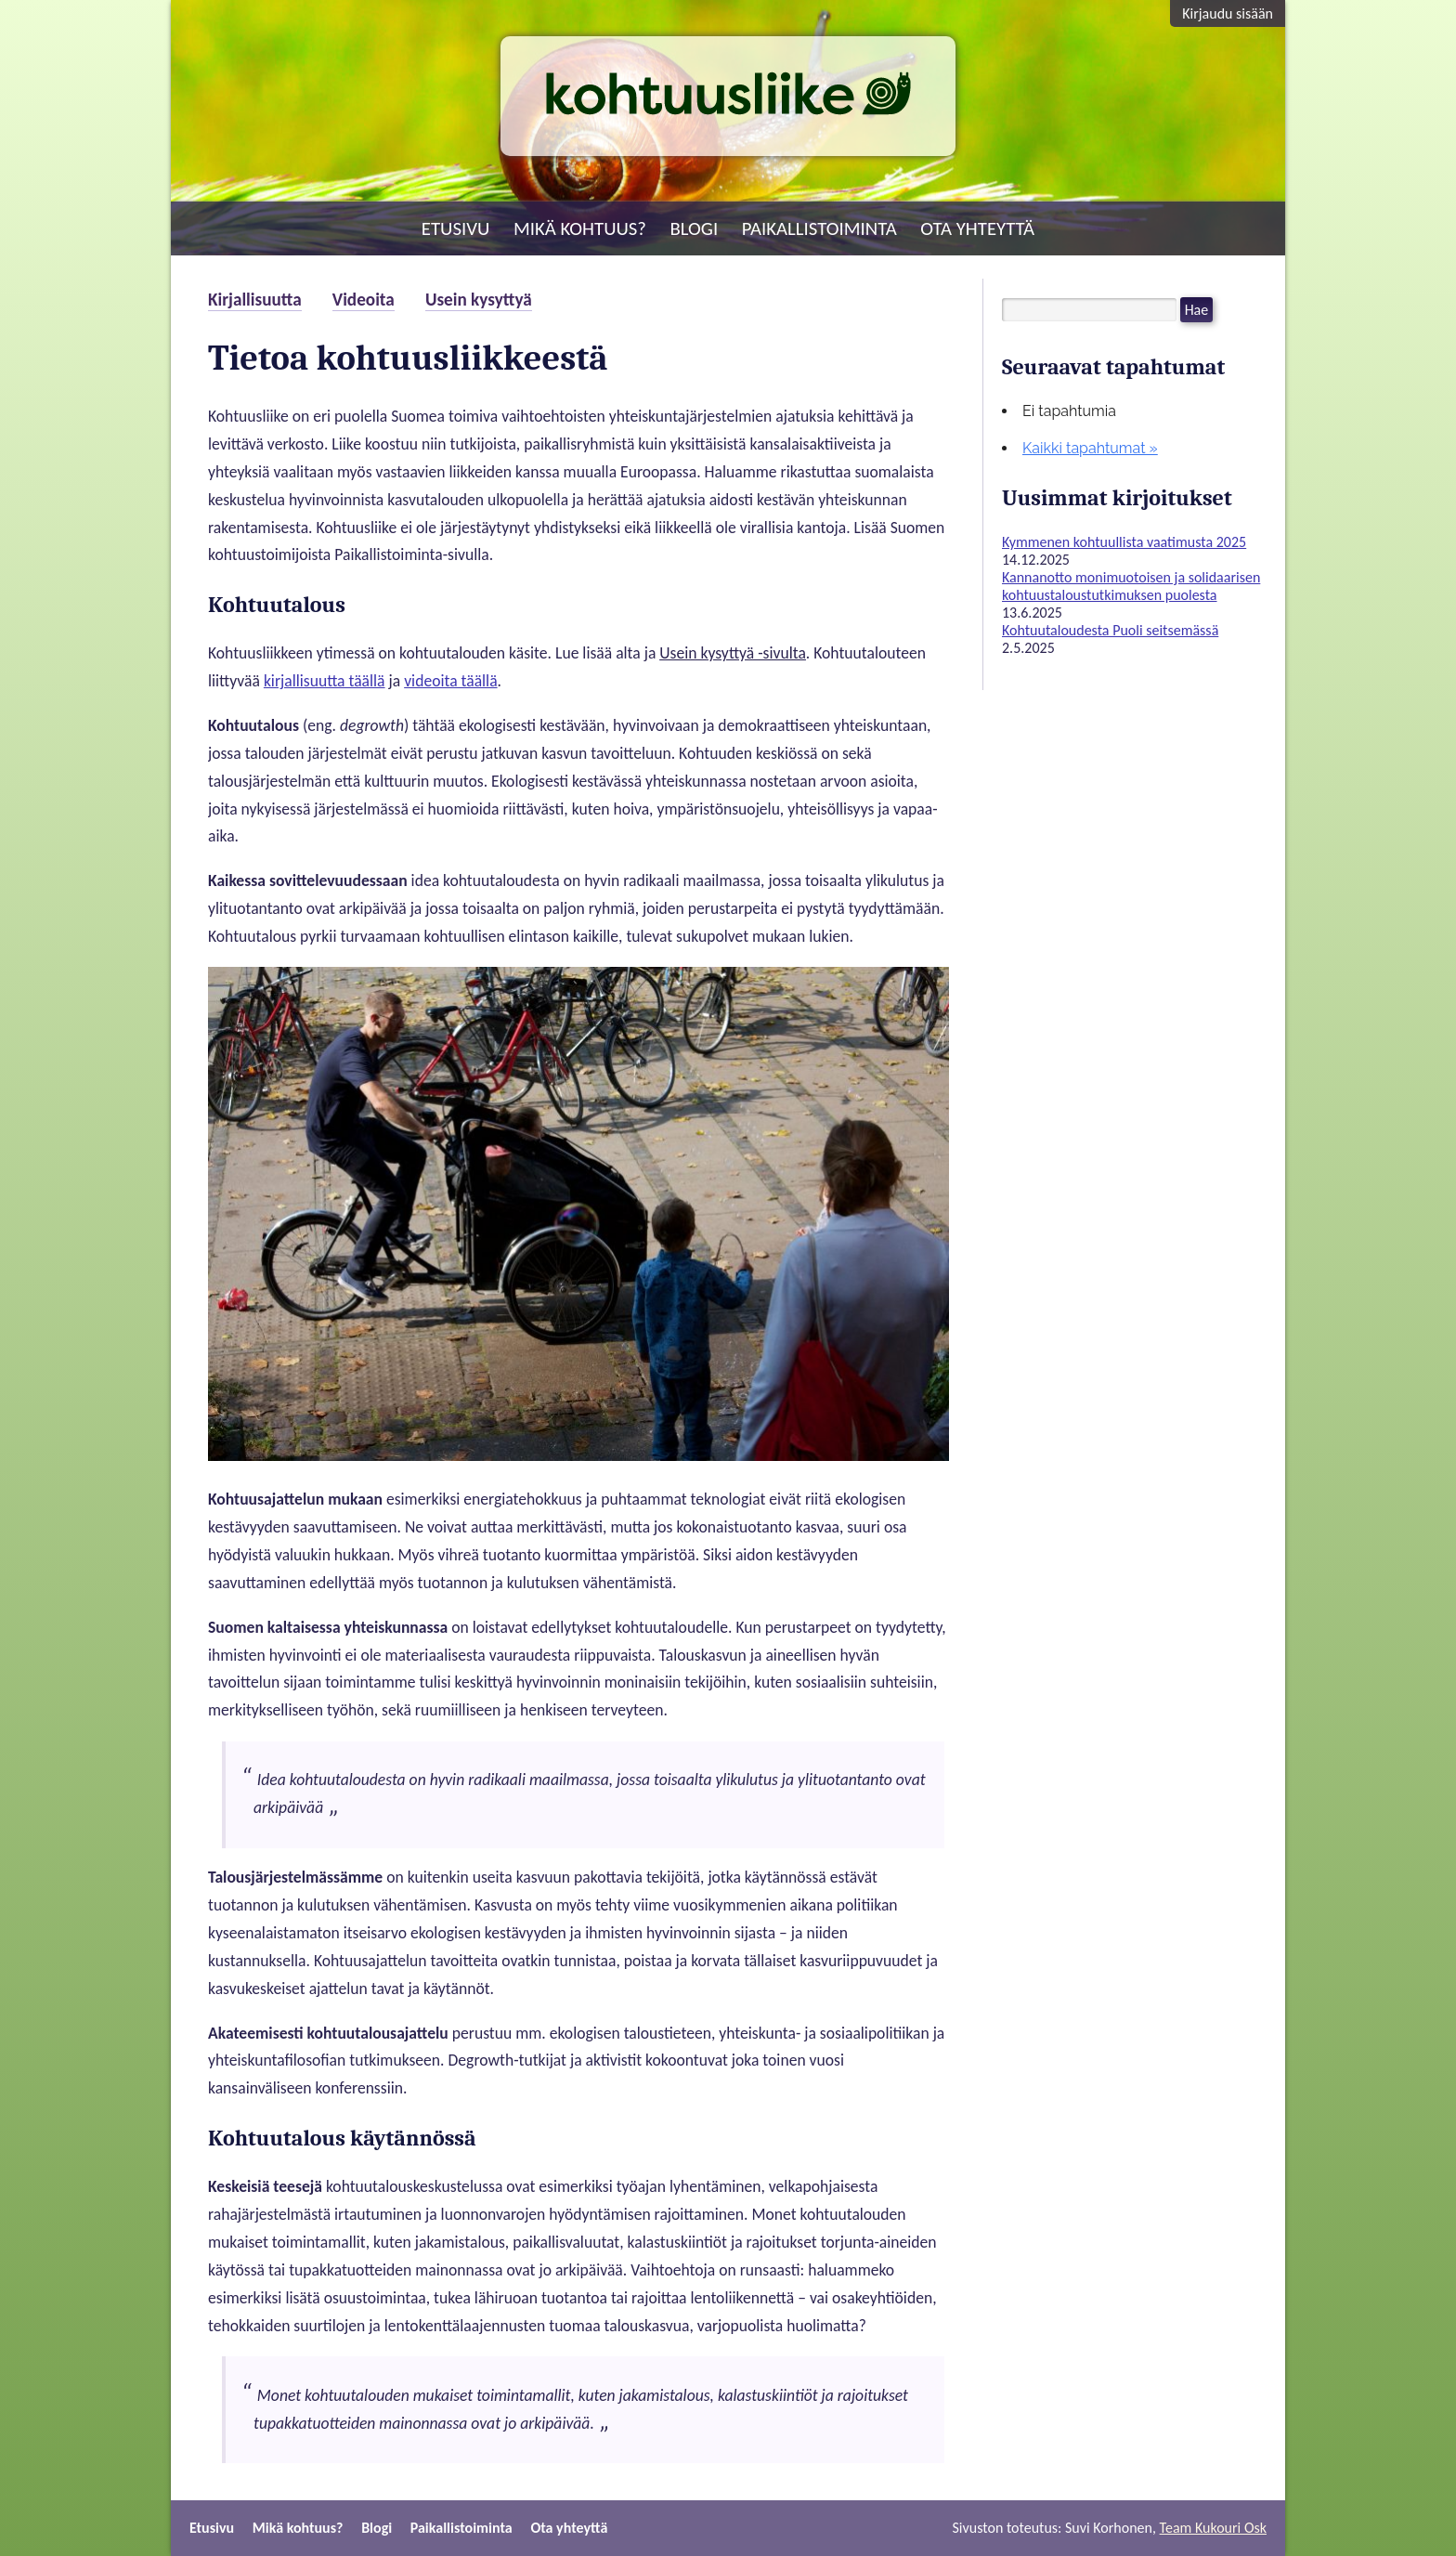  Describe the element at coordinates (977, 228) in the screenshot. I see `Ota yhteyttä` at that location.